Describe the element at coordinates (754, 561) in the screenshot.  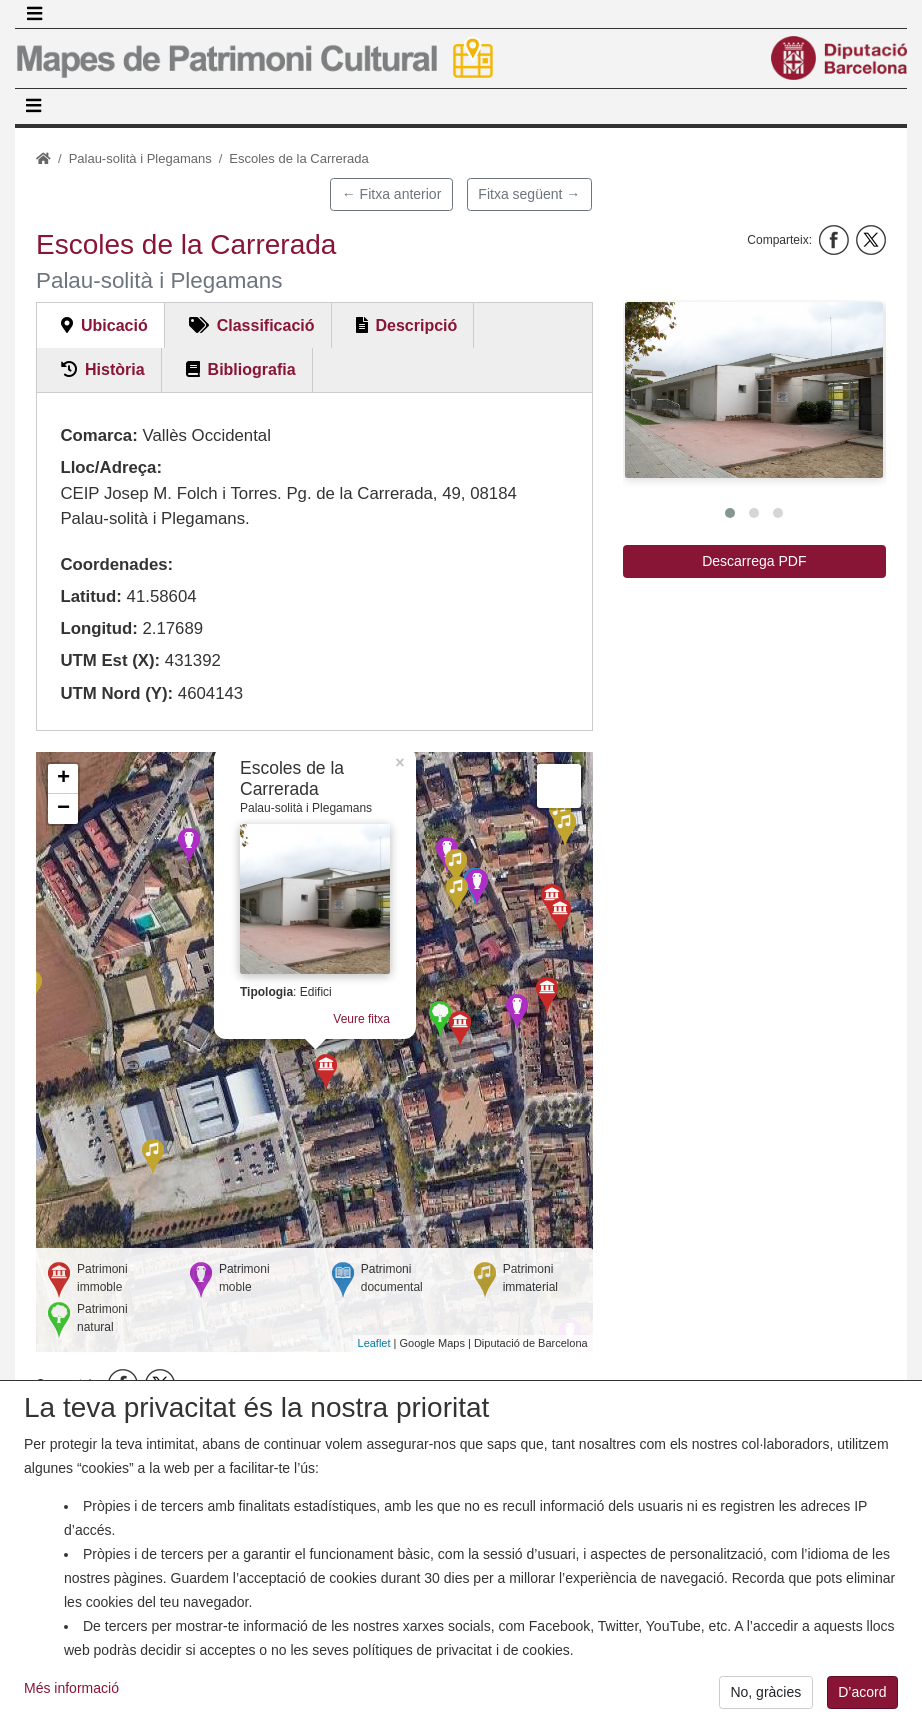
I see `Descarrega PDF` at that location.